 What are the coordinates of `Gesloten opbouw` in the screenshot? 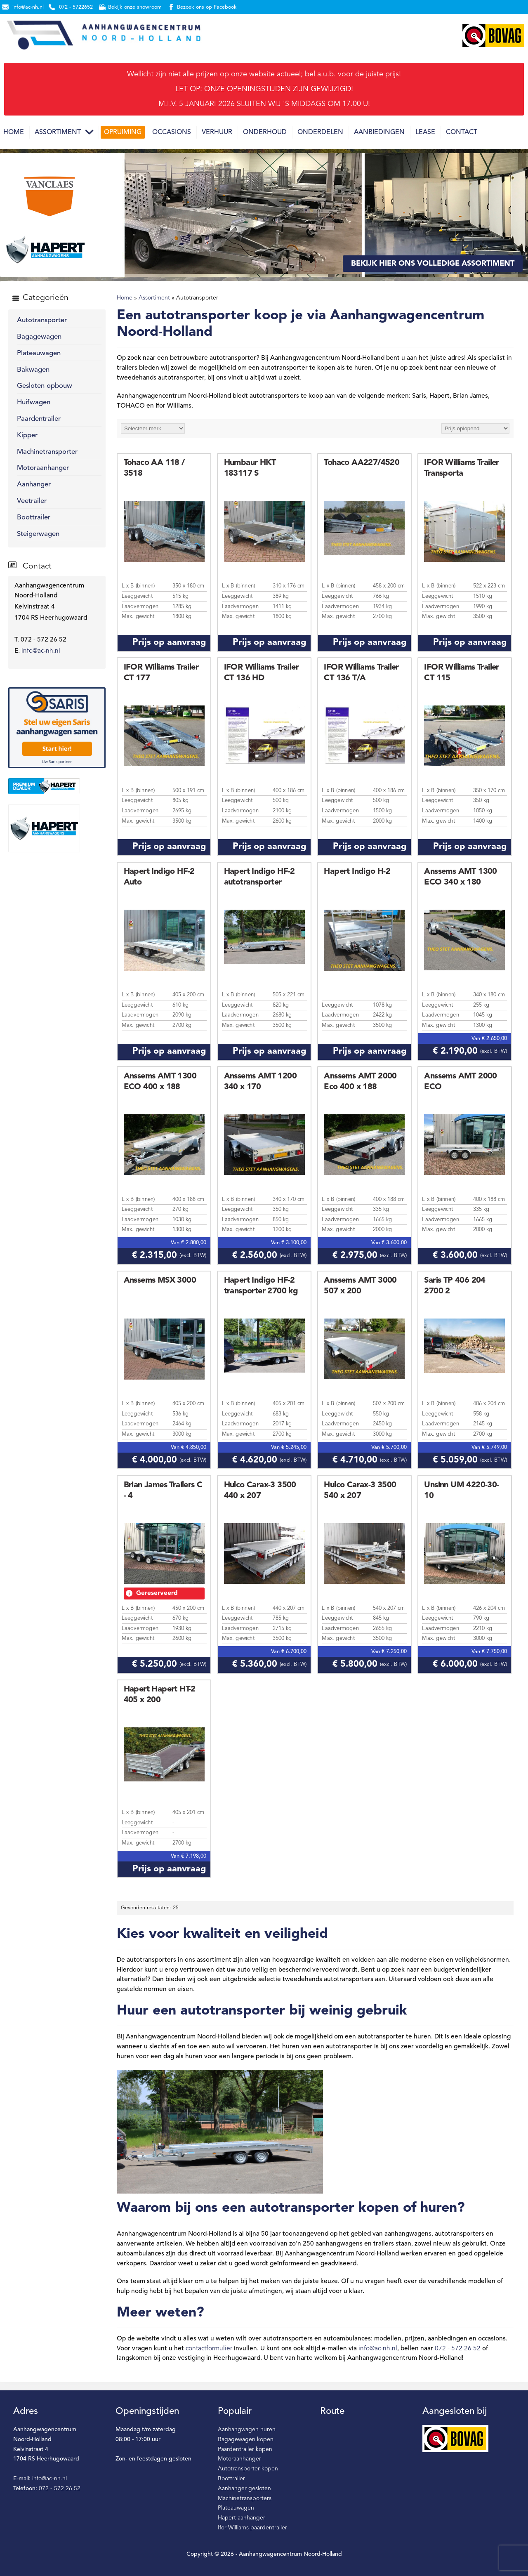 It's located at (44, 385).